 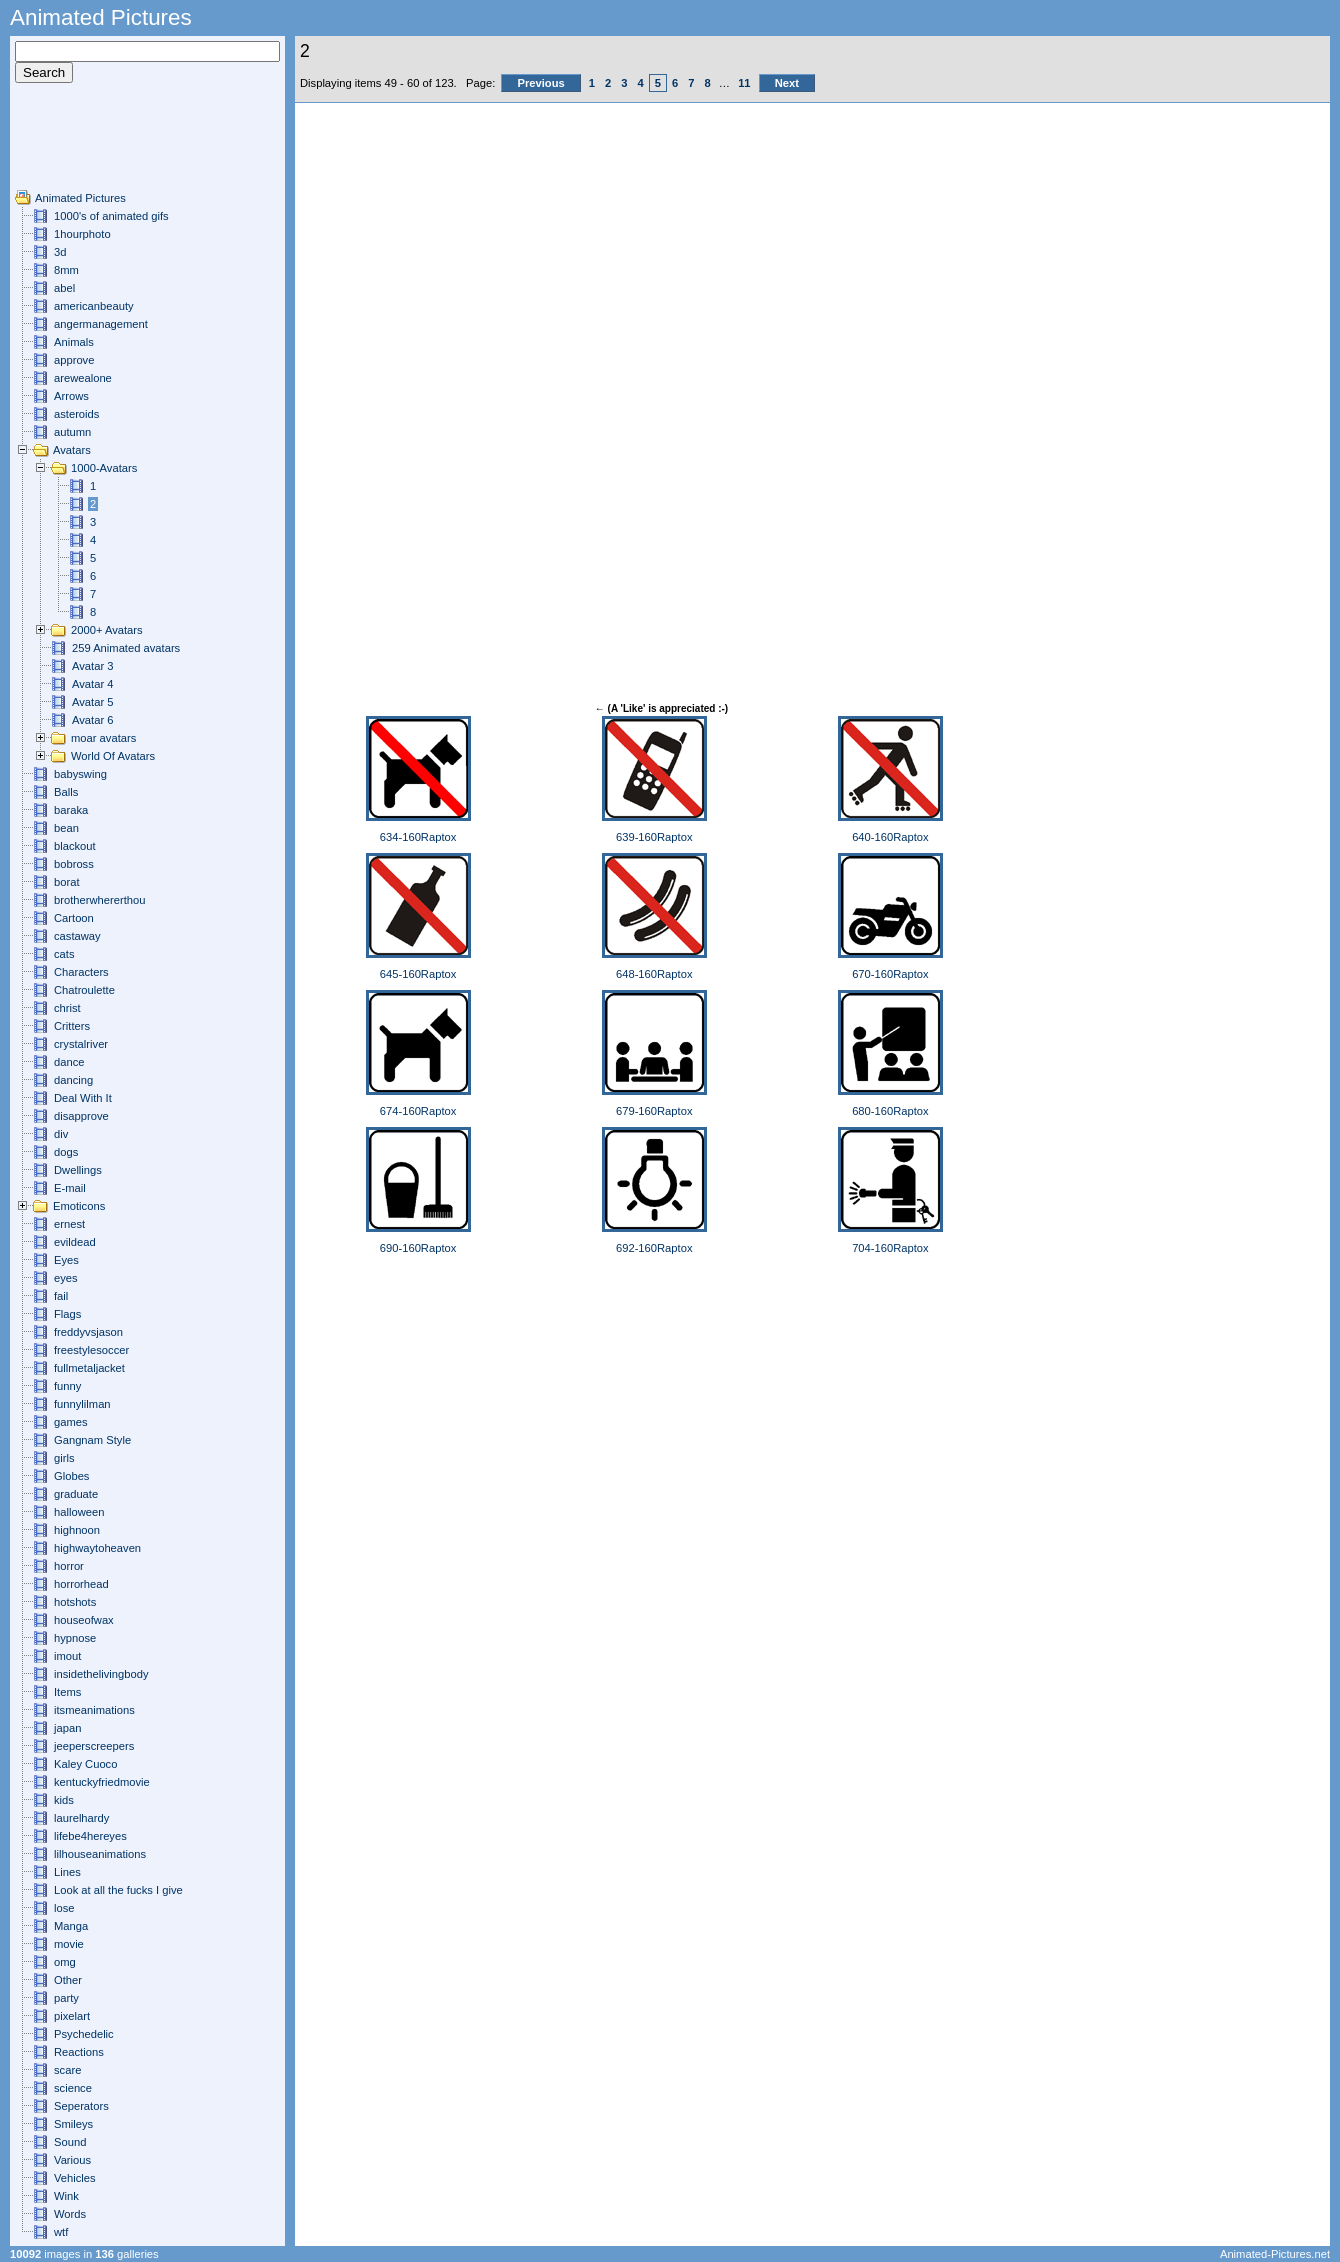 I want to click on 1000-Avatars, so click(x=104, y=468).